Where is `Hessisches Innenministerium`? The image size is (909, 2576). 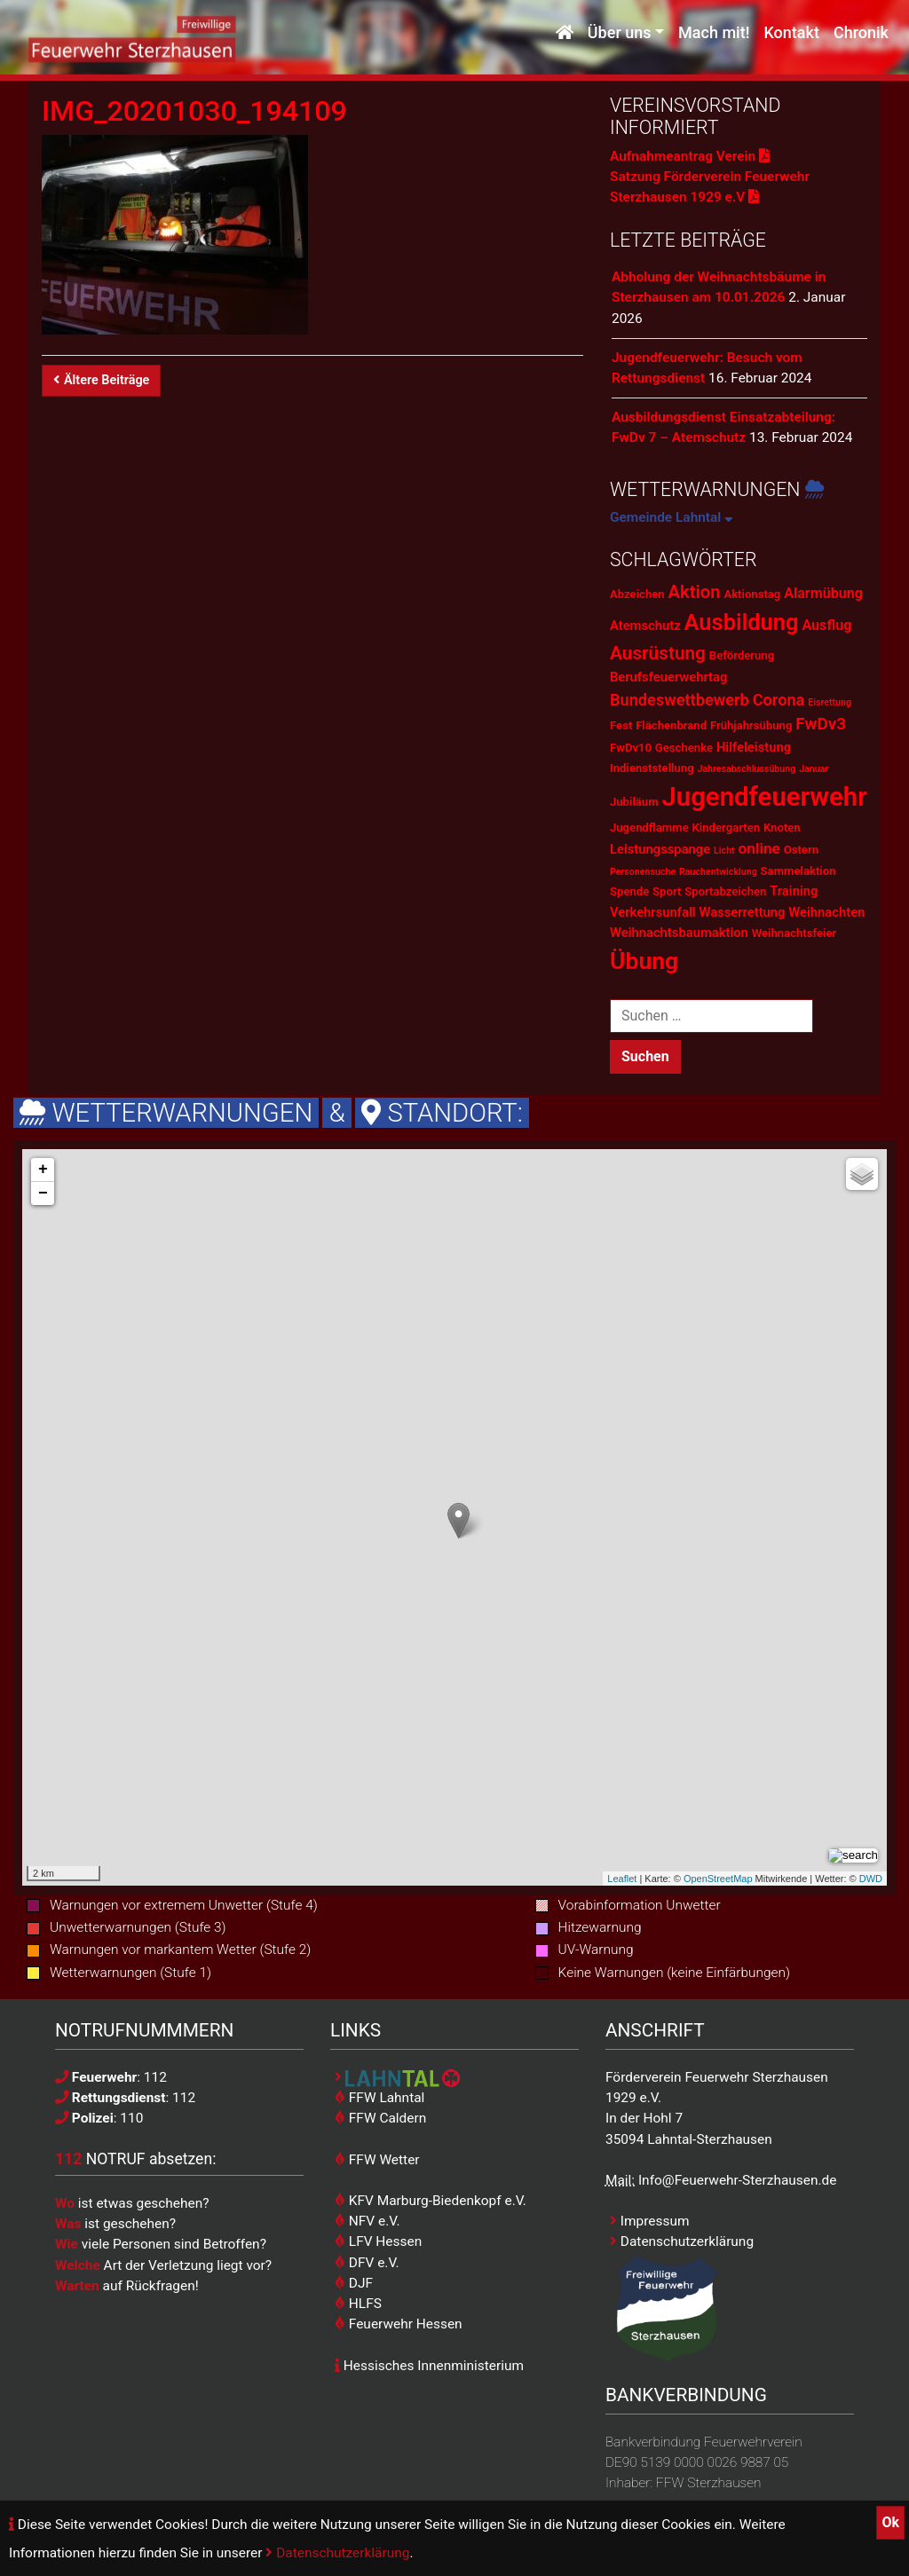
Hessisches Innenministerium is located at coordinates (429, 2366).